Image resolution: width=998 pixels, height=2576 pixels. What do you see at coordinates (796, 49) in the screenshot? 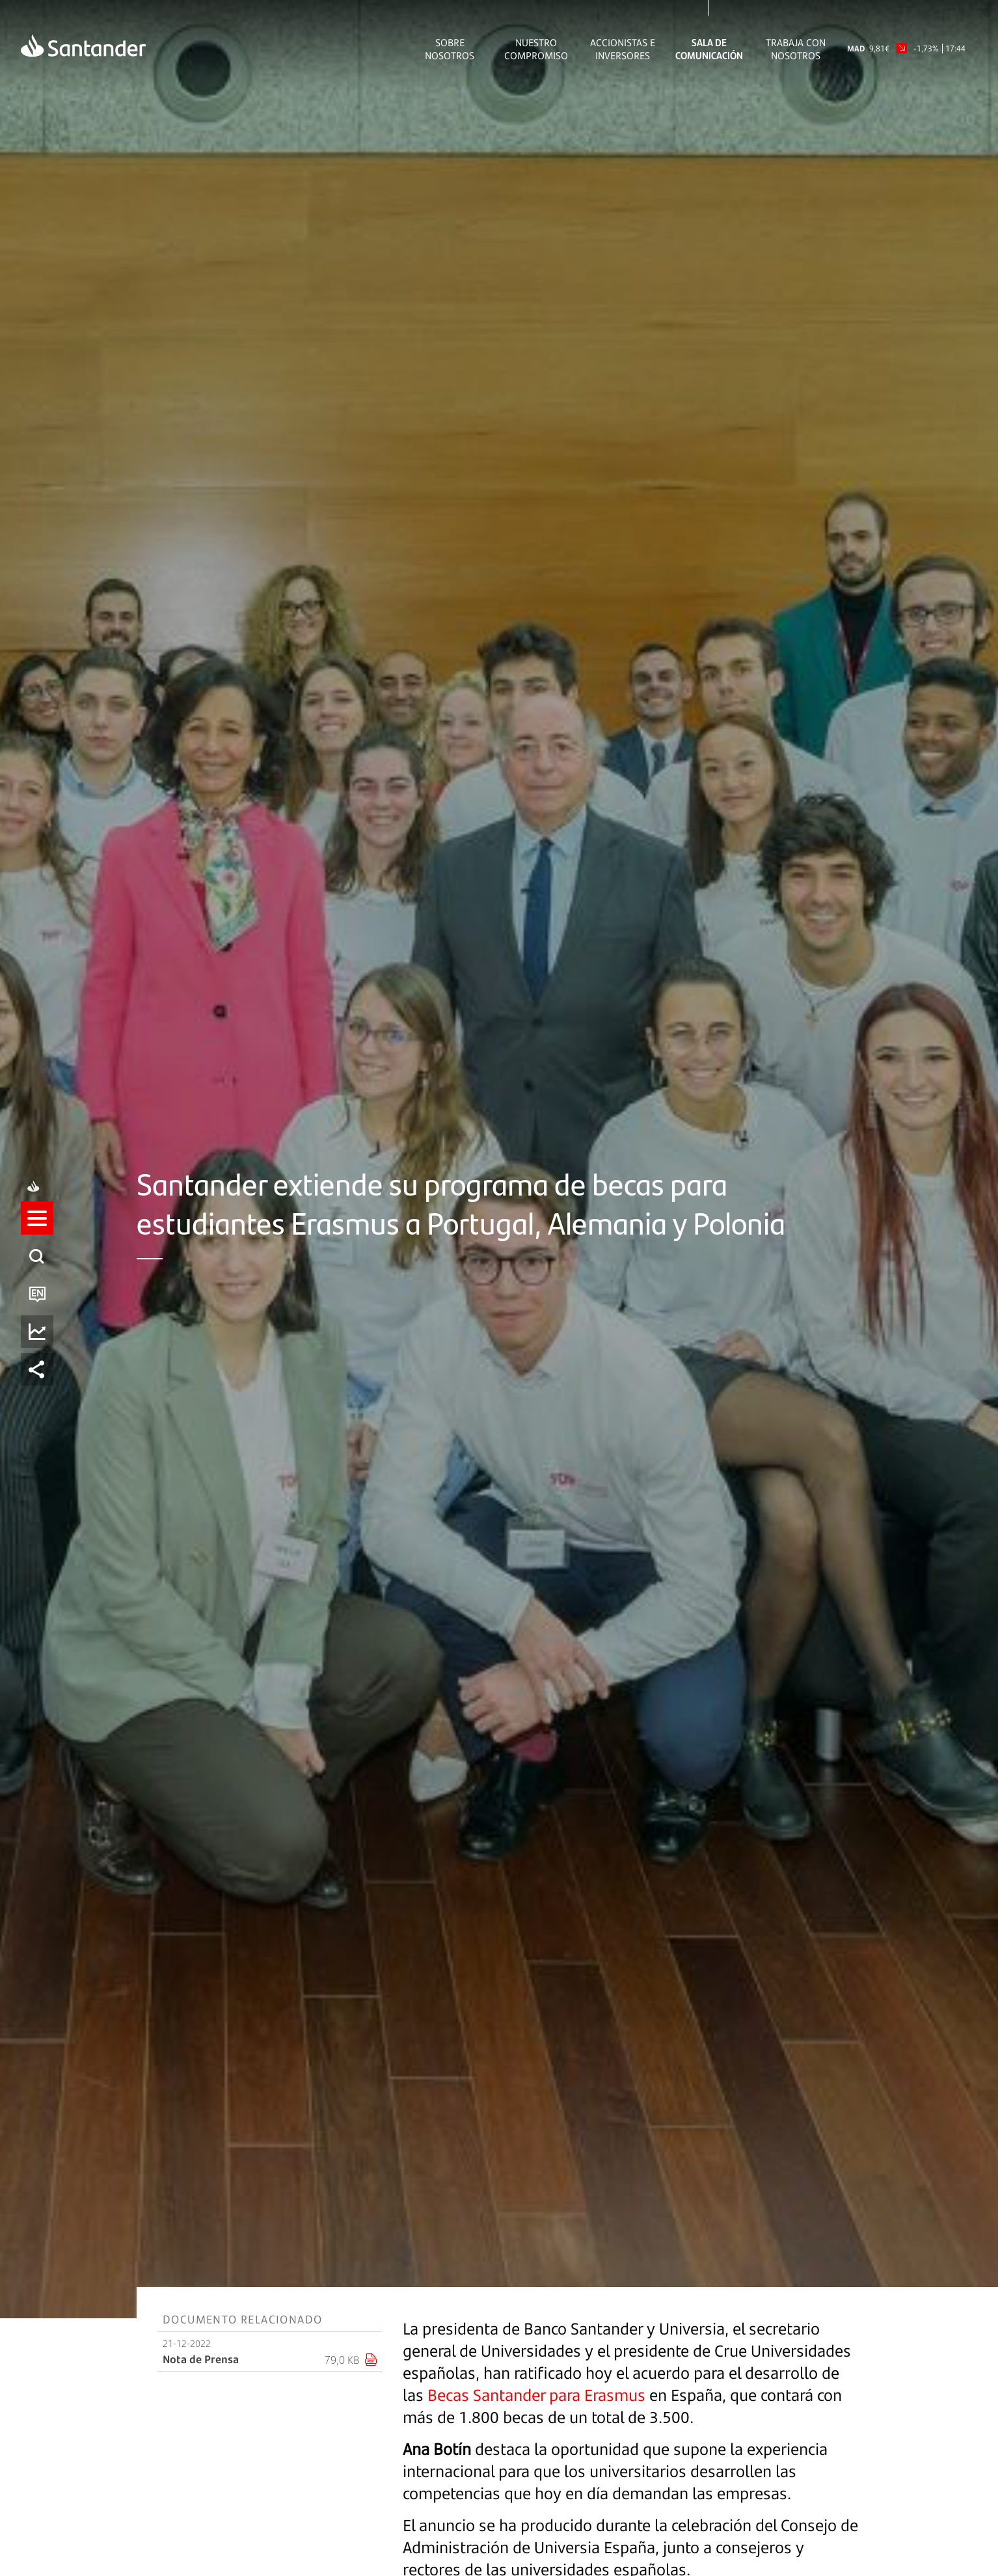
I see `Trabaja con nosotros` at bounding box center [796, 49].